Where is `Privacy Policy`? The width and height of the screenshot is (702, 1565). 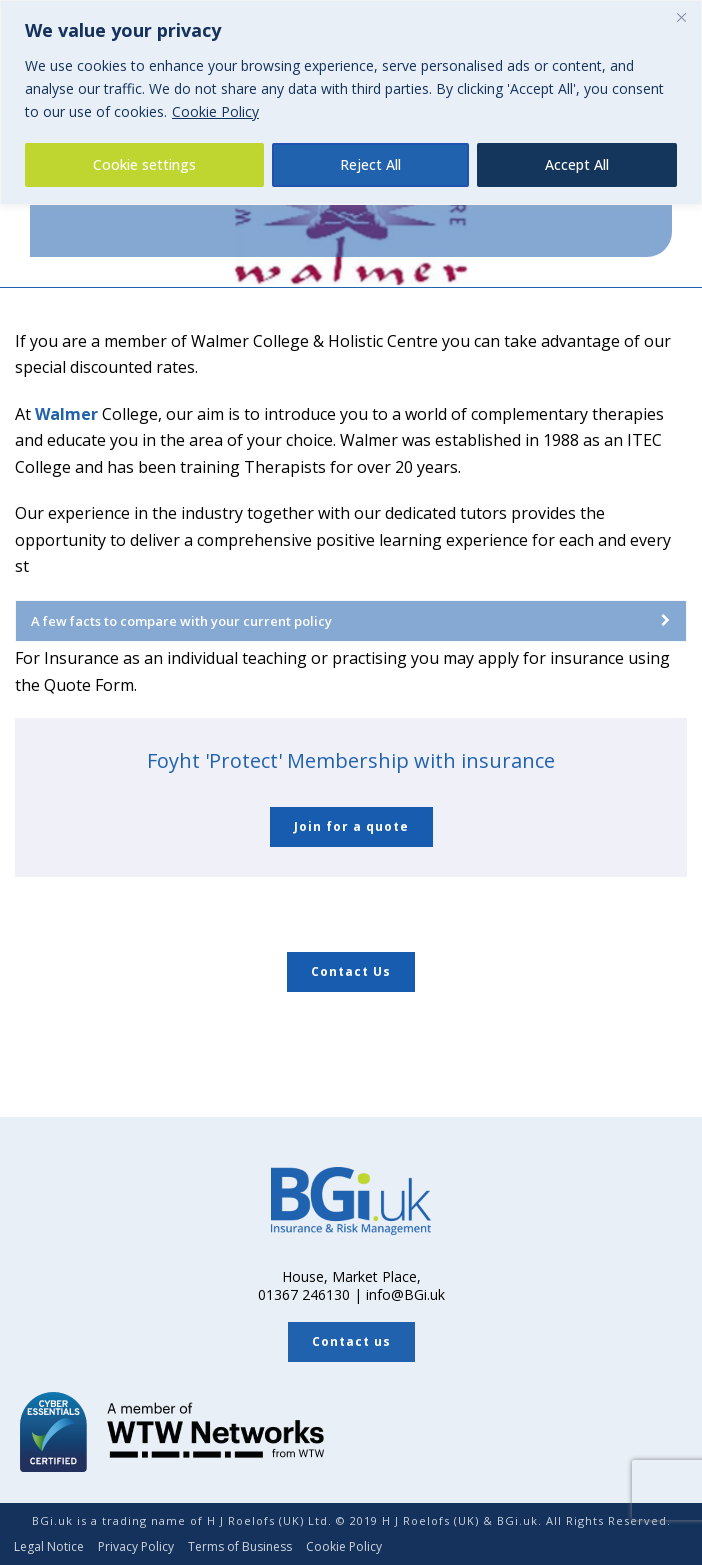
Privacy Policy is located at coordinates (136, 1547).